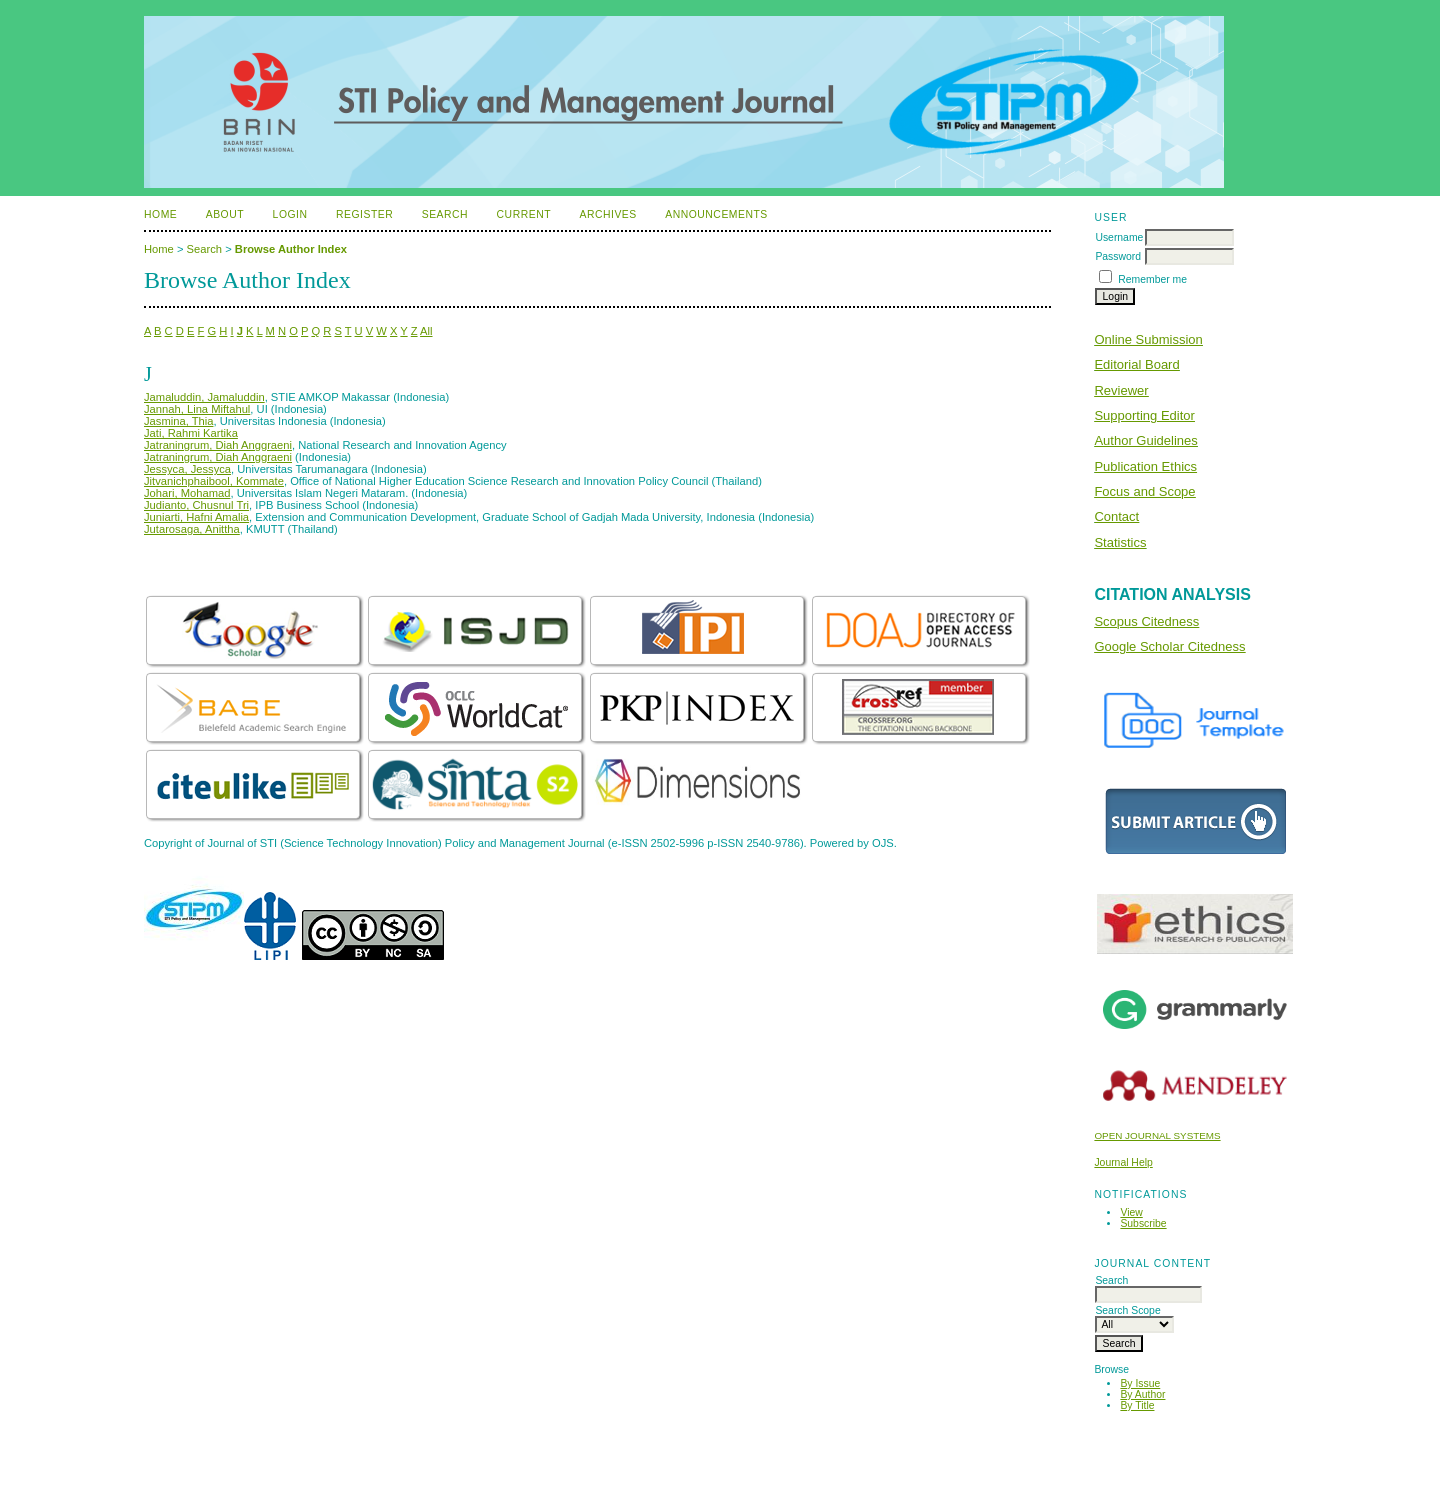 The width and height of the screenshot is (1440, 1503). Describe the element at coordinates (1140, 1383) in the screenshot. I see `By Issue` at that location.